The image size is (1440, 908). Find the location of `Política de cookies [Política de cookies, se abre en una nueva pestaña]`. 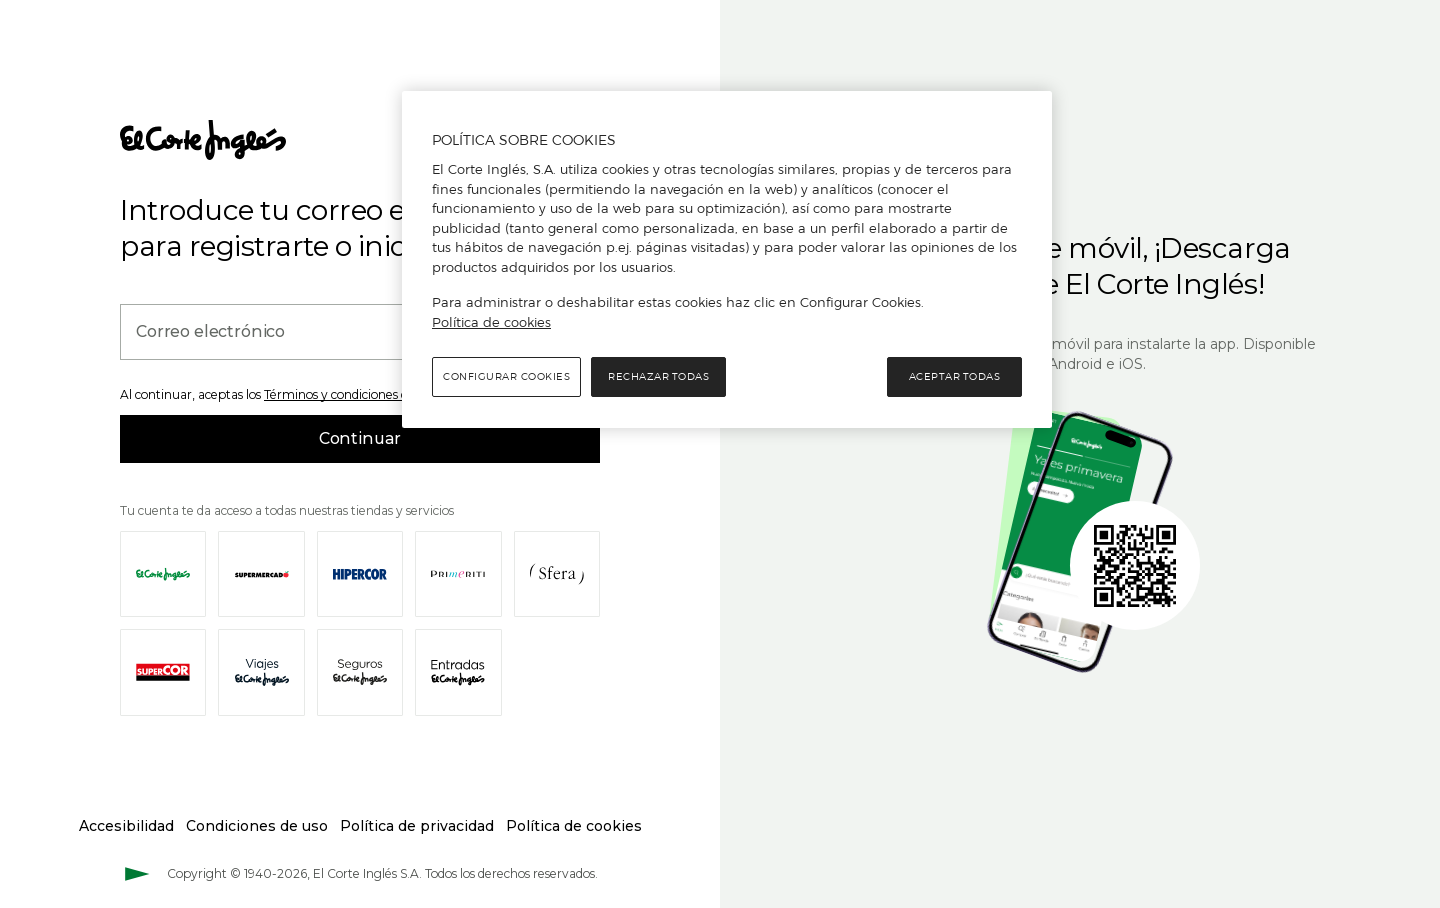

Política de cookies [Política de cookies, se abre en una nueva pestaña] is located at coordinates (491, 322).